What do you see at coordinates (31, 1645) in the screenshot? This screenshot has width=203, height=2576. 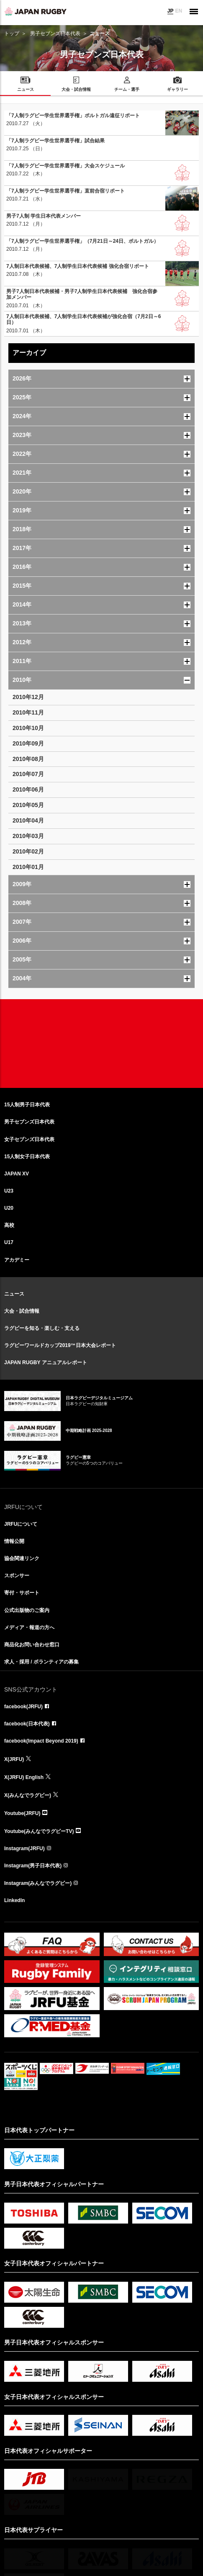 I see `商品化お問い合わせ窓口` at bounding box center [31, 1645].